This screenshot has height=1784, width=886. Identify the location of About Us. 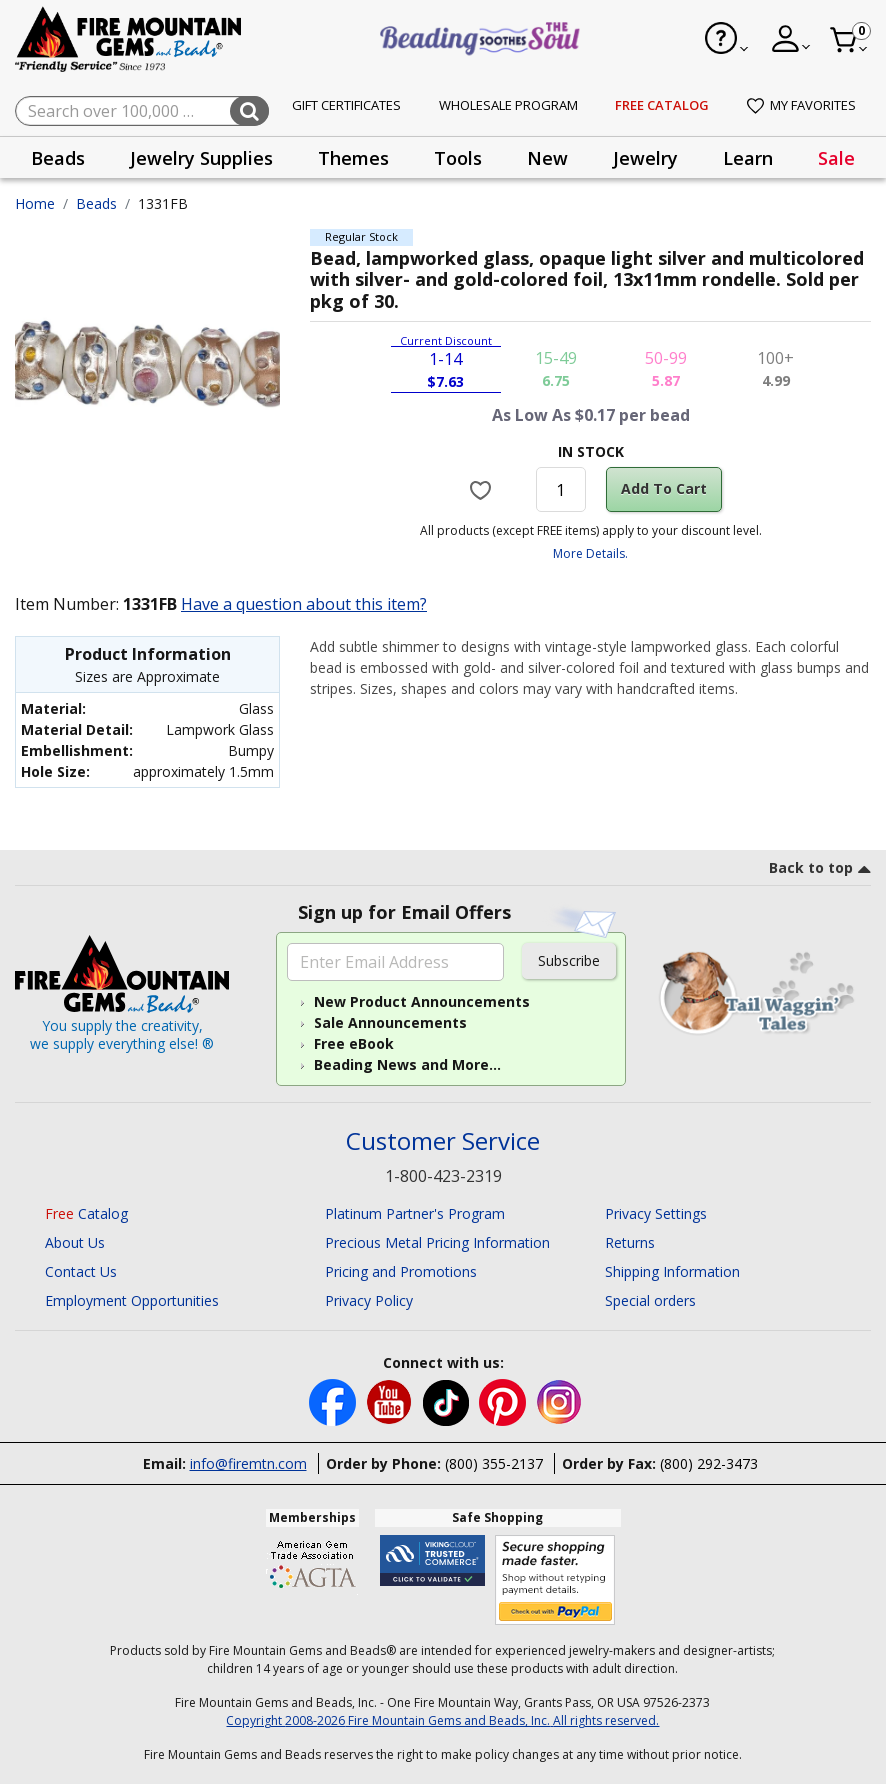
(75, 1242).